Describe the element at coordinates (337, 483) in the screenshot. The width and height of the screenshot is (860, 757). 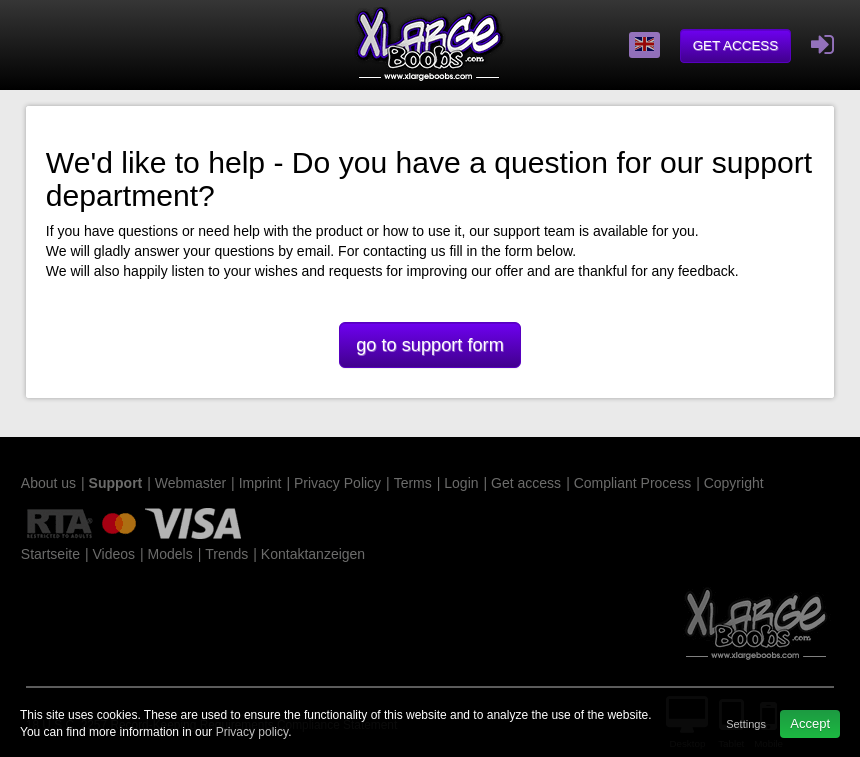
I see `Privacy Policy` at that location.